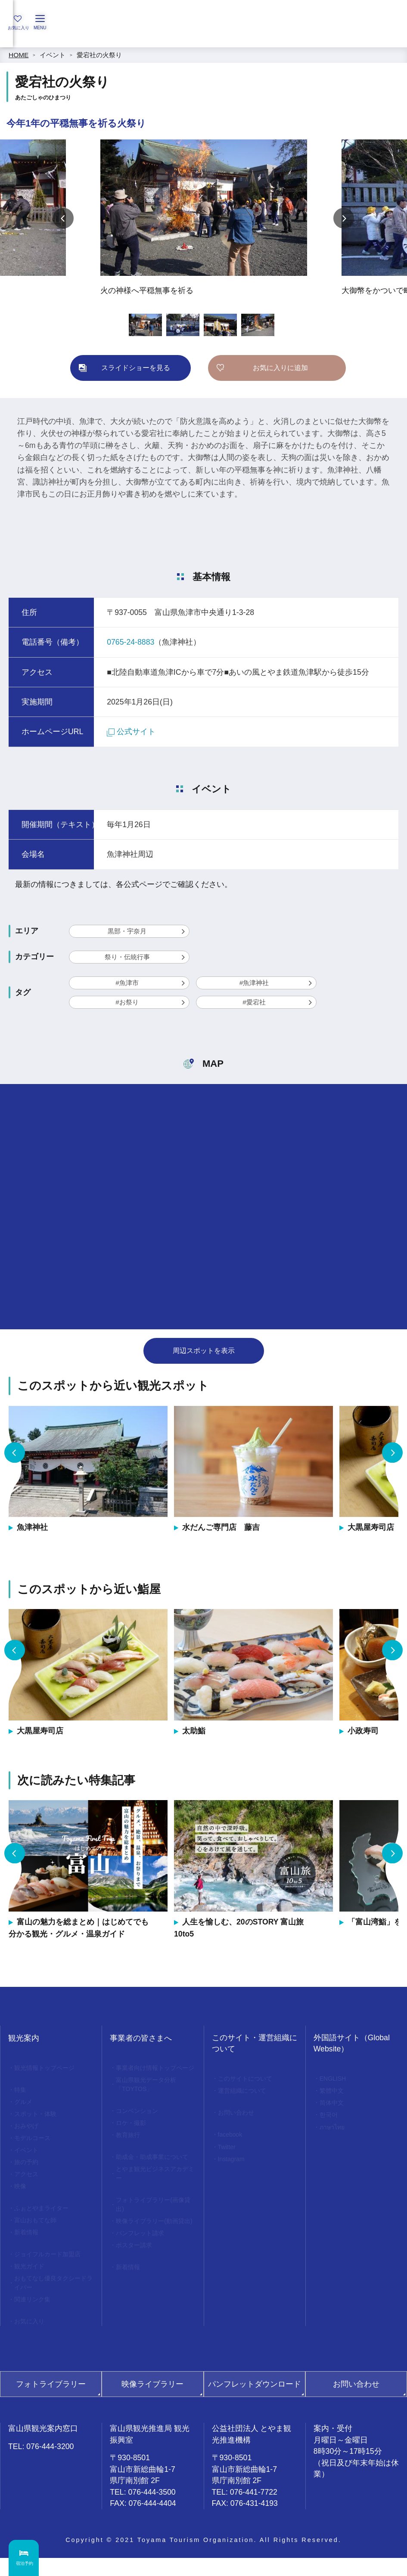 The height and width of the screenshot is (2576, 407). Describe the element at coordinates (152, 2402) in the screenshot. I see `映像ライブラリー` at that location.